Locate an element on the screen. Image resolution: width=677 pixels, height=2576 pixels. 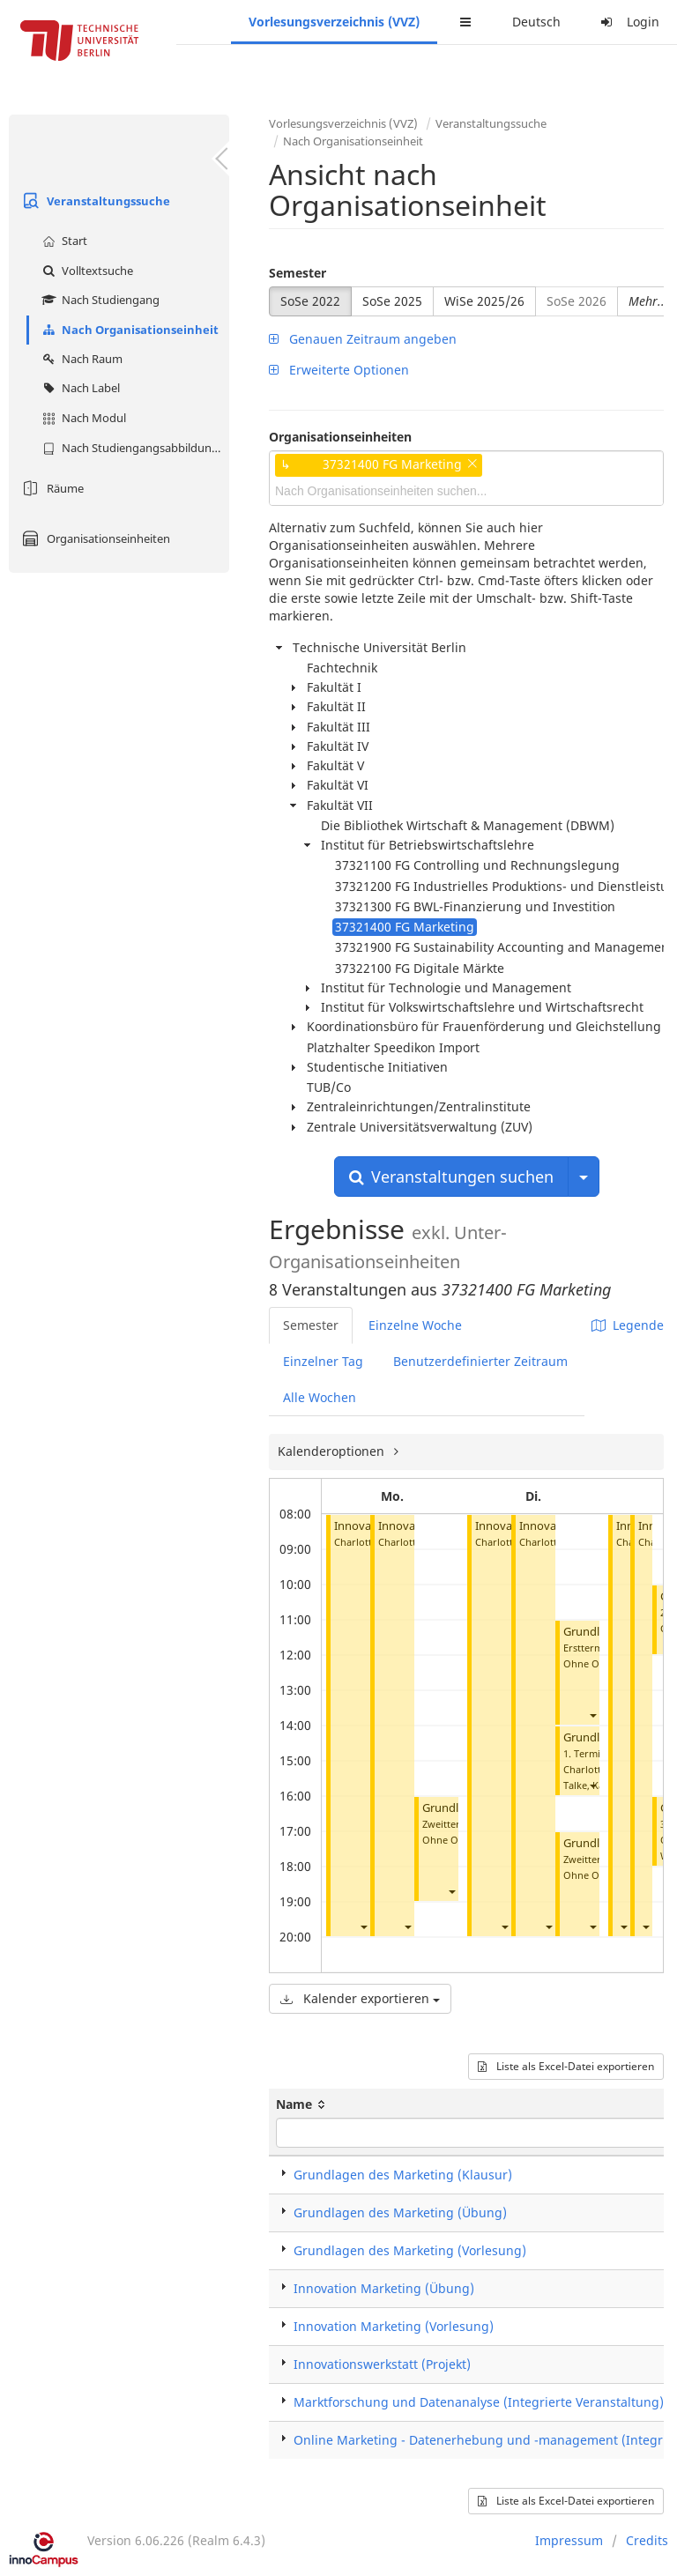
Vorlesungsverzeichnis (VVZ) is located at coordinates (334, 21).